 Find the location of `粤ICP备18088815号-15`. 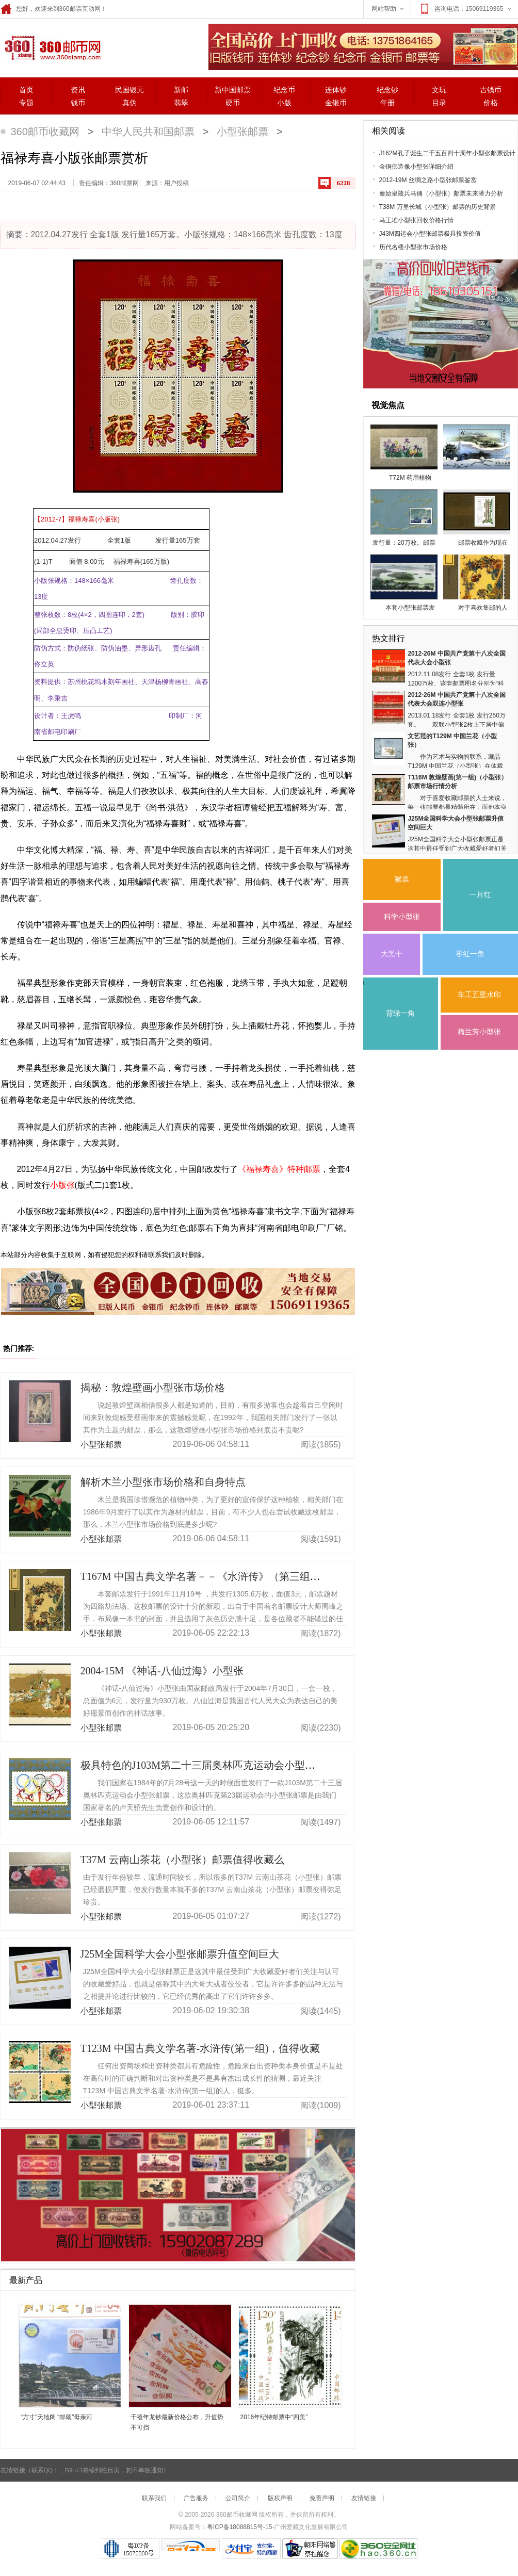

粤ICP备18088815号-15 is located at coordinates (239, 2527).